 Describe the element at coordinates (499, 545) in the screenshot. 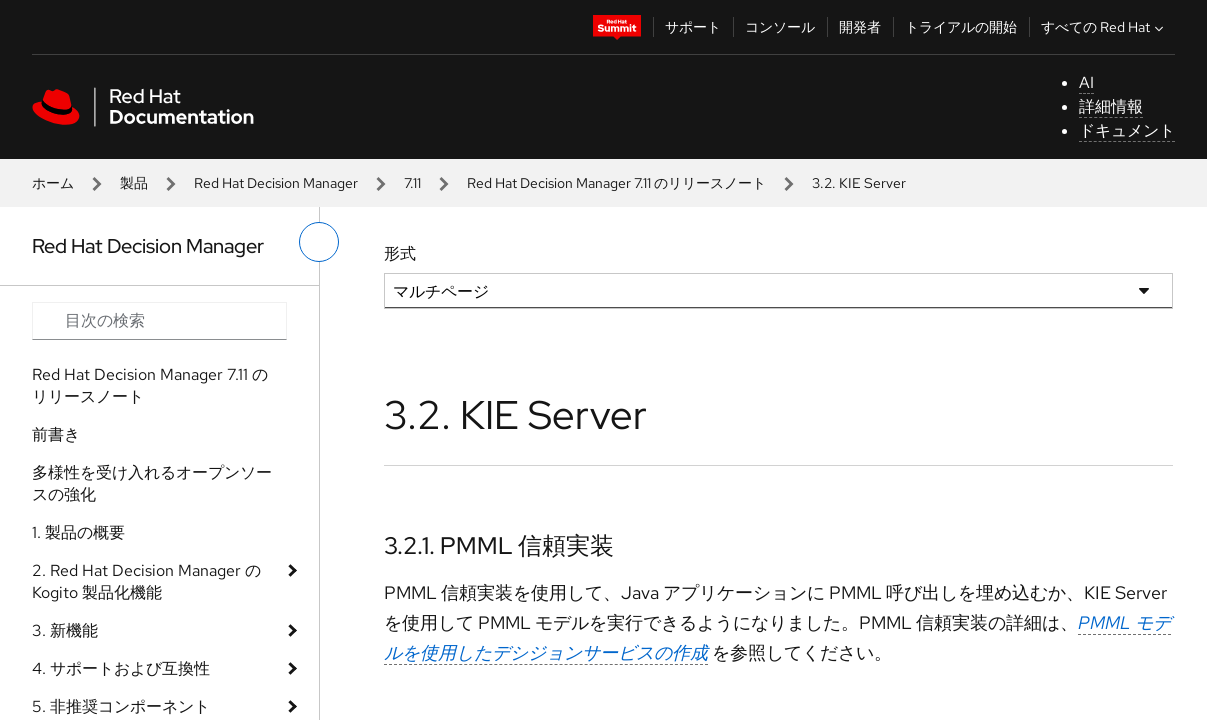

I see `3.2.1. PMML 信頼実装` at that location.